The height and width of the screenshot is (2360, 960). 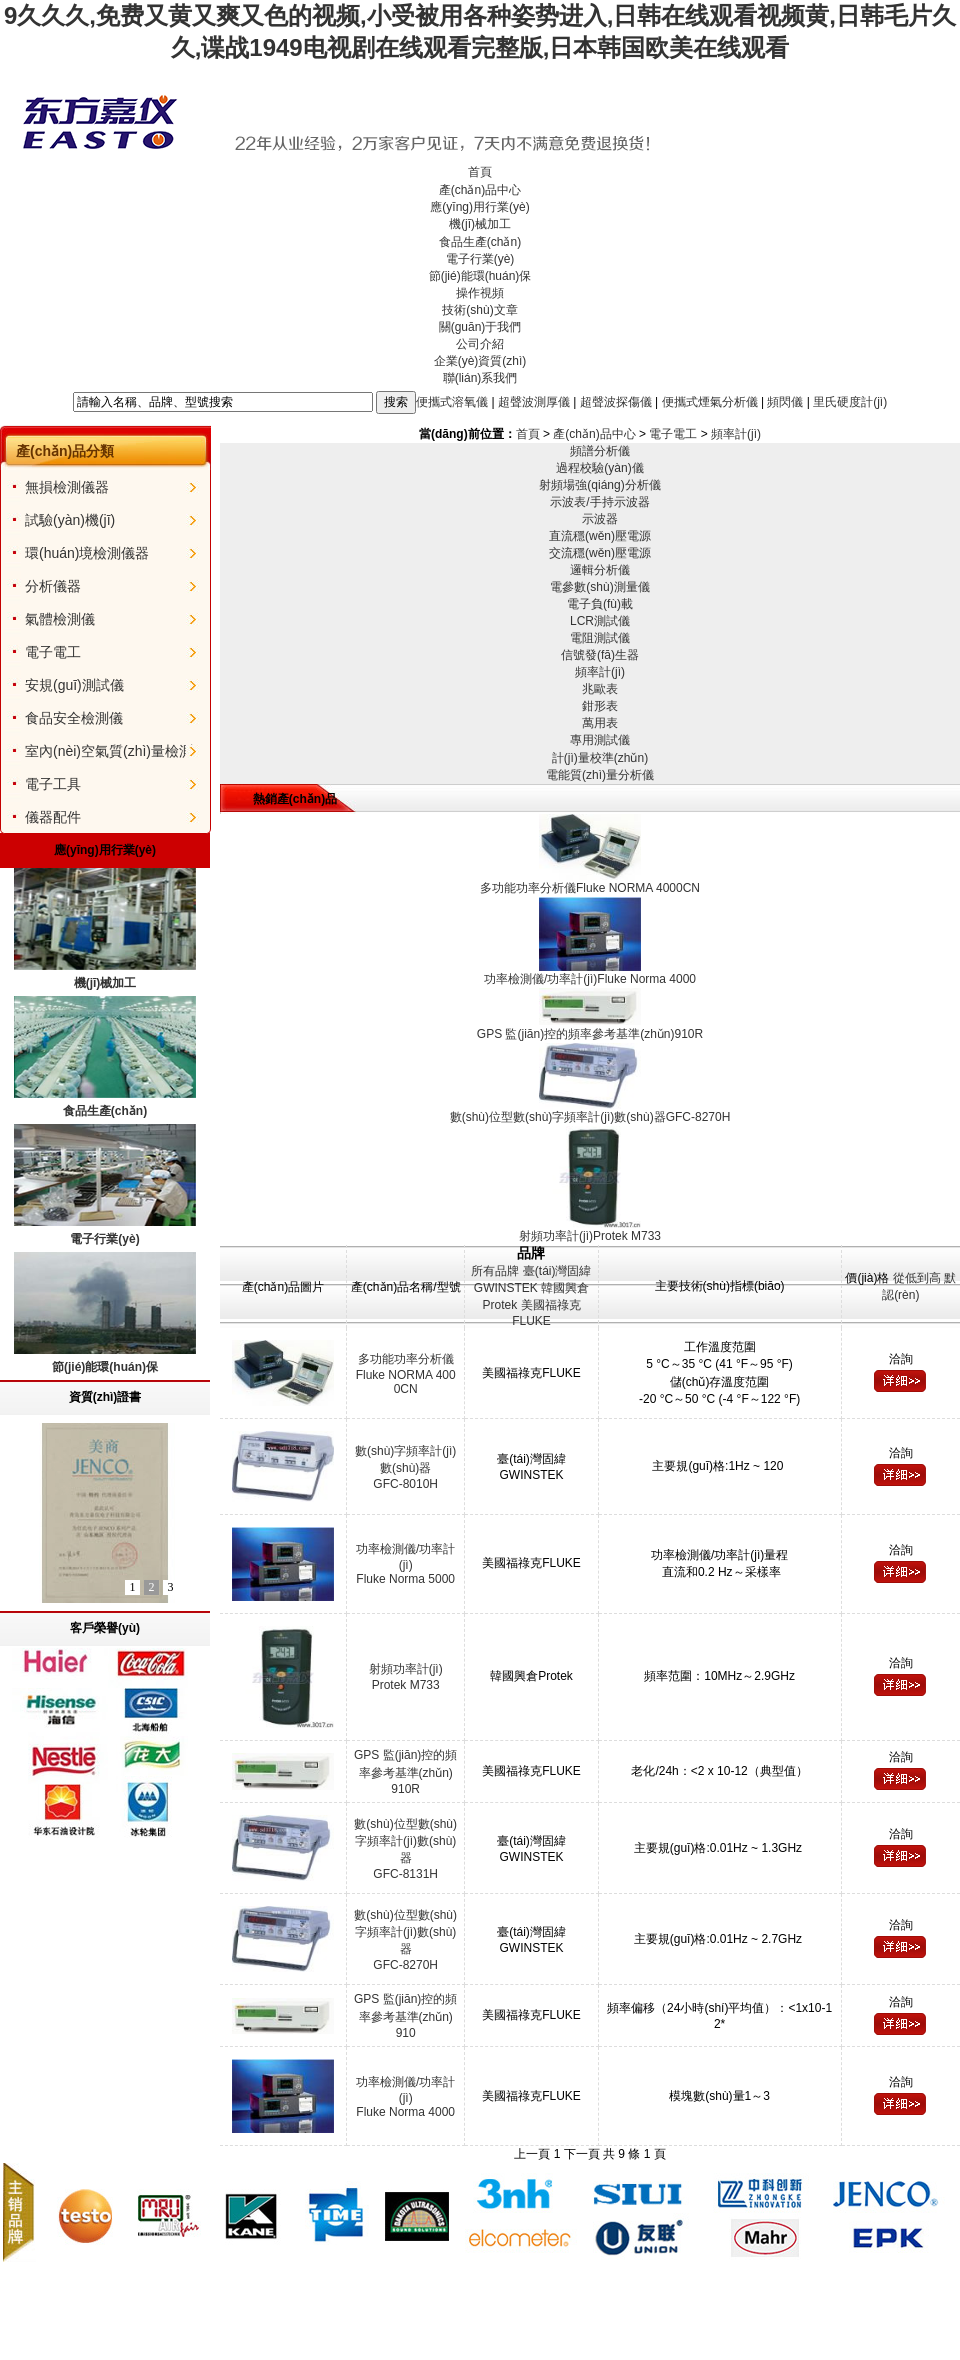 I want to click on 射頻場強(qiáng)分析儀, so click(x=599, y=485).